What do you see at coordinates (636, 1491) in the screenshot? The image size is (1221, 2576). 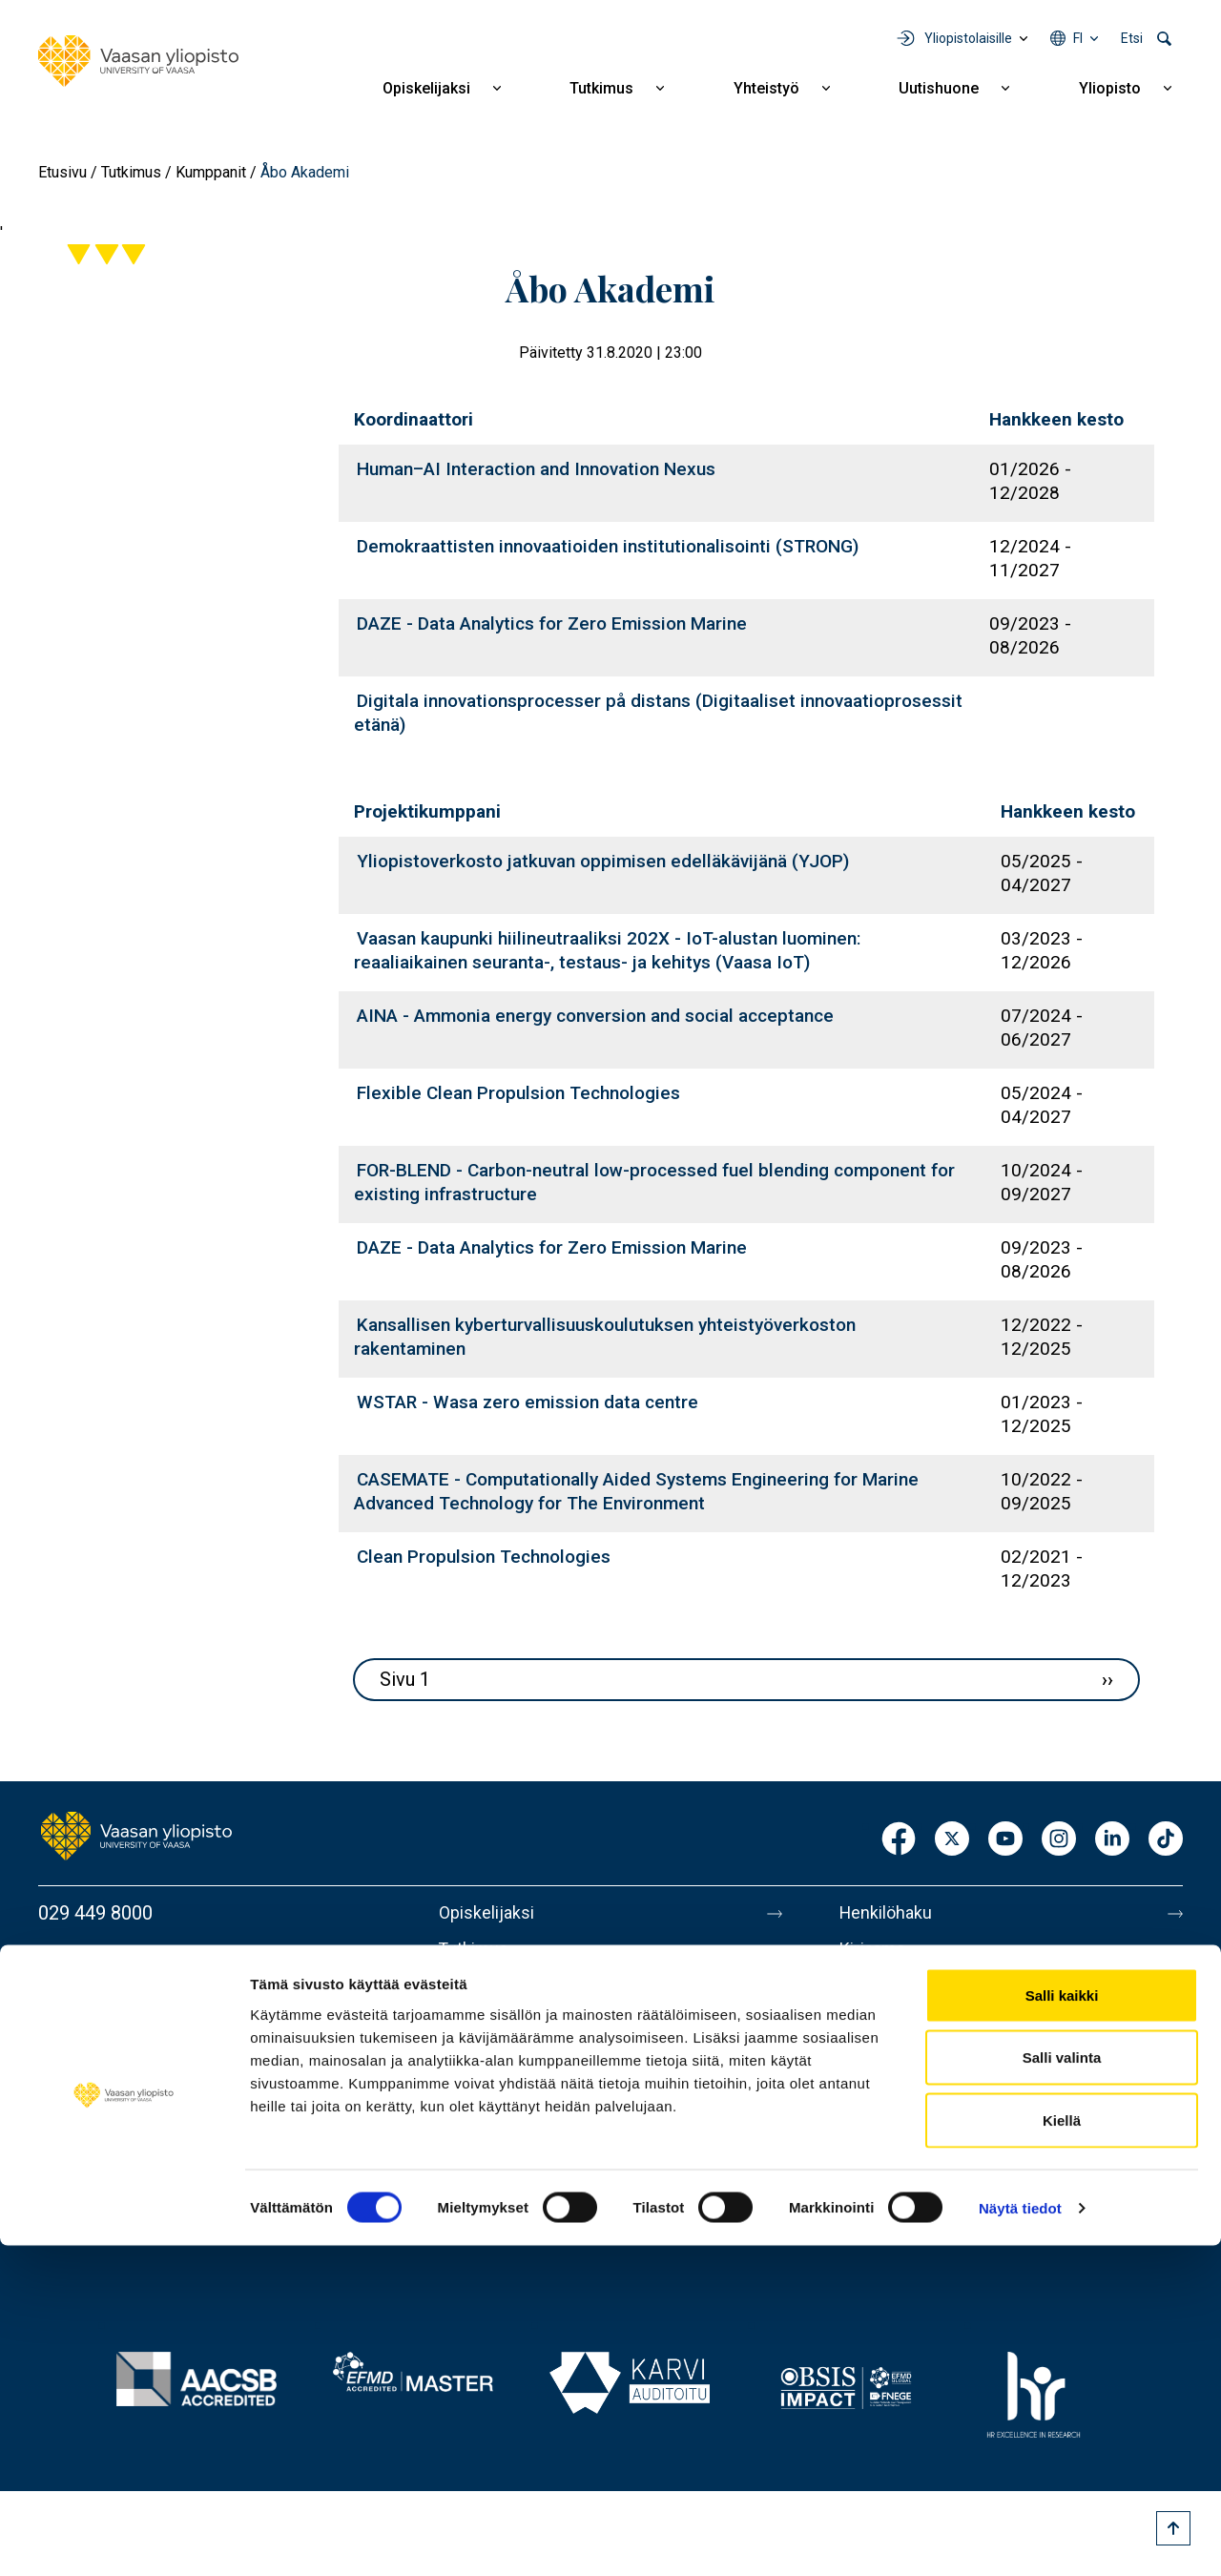 I see `CASEMATE - Computationally Aided Systems Engineering for Marine Advanced Technology for The Environment` at bounding box center [636, 1491].